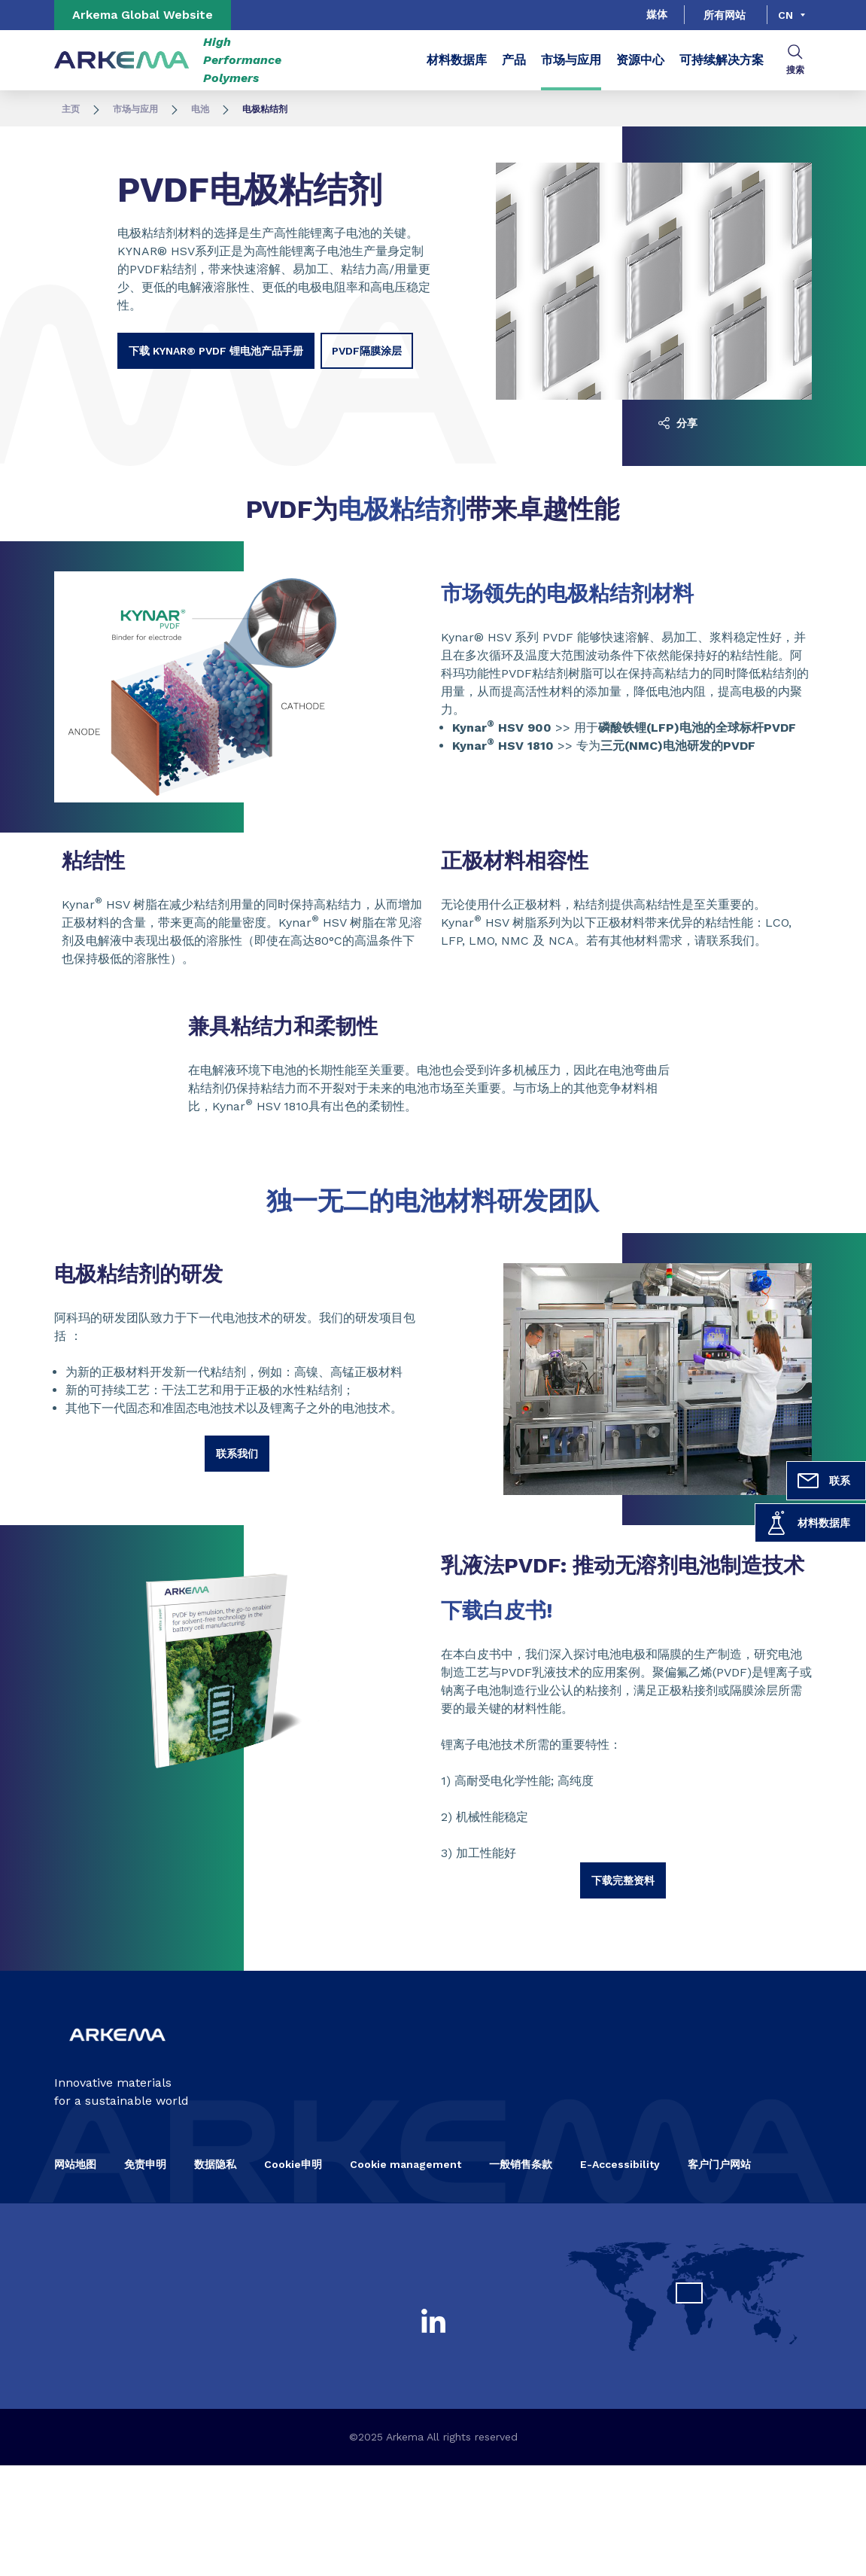 The image size is (866, 2576). What do you see at coordinates (237, 1454) in the screenshot?
I see `联系我们` at bounding box center [237, 1454].